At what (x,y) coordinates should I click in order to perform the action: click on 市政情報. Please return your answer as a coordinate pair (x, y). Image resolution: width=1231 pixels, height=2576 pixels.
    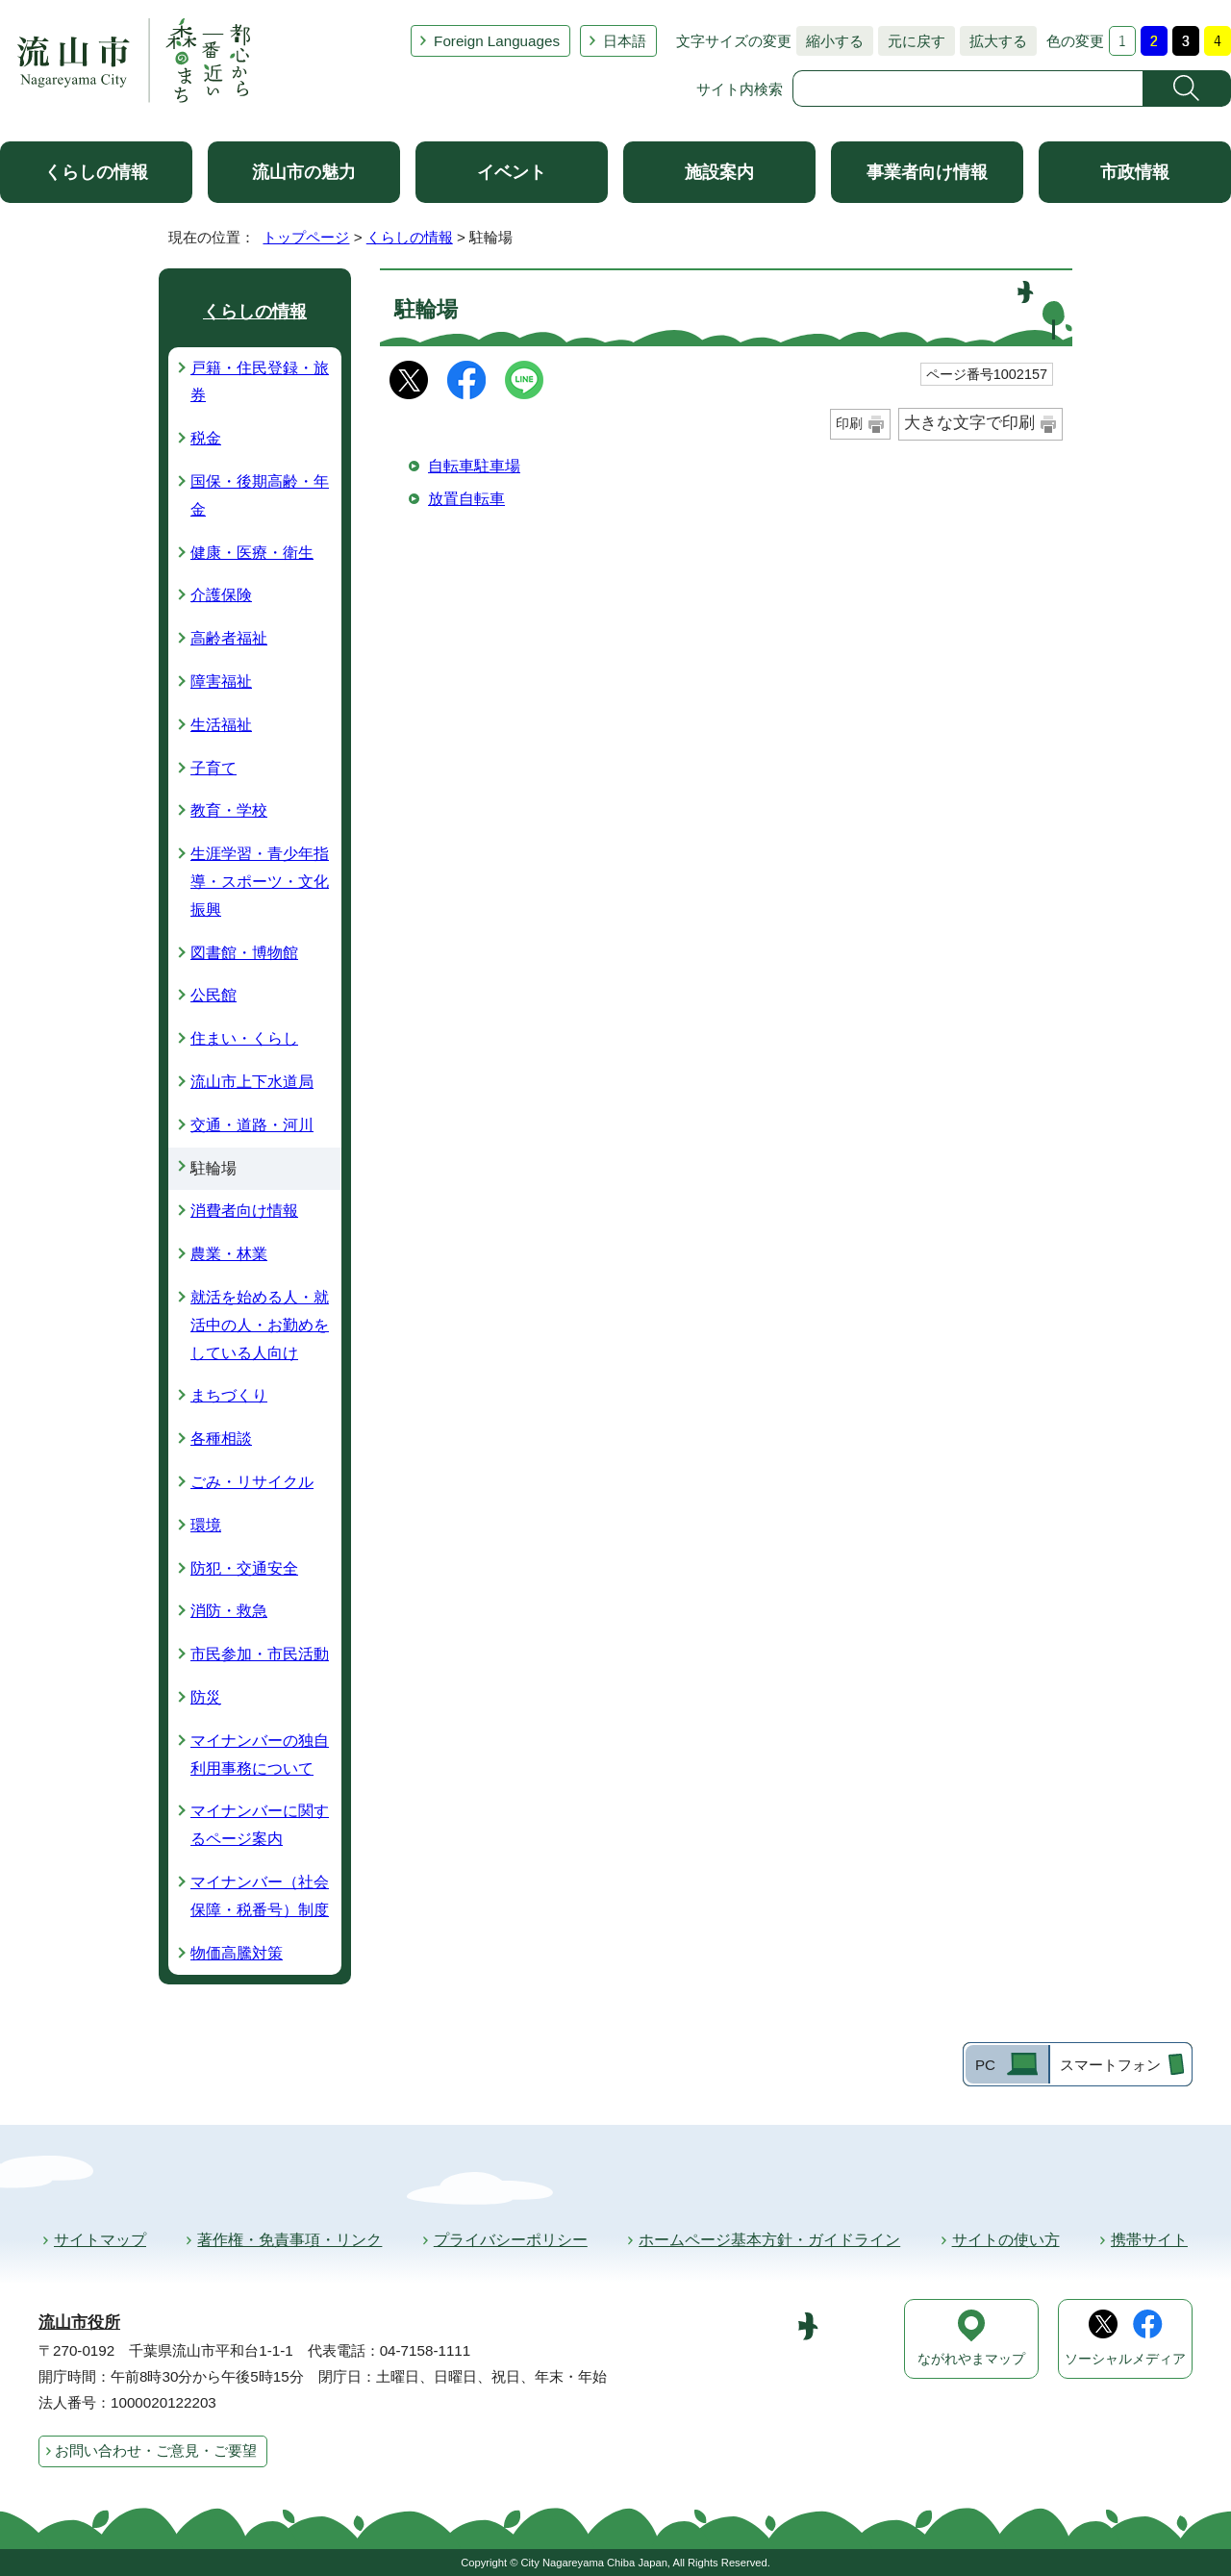
    Looking at the image, I should click on (1134, 172).